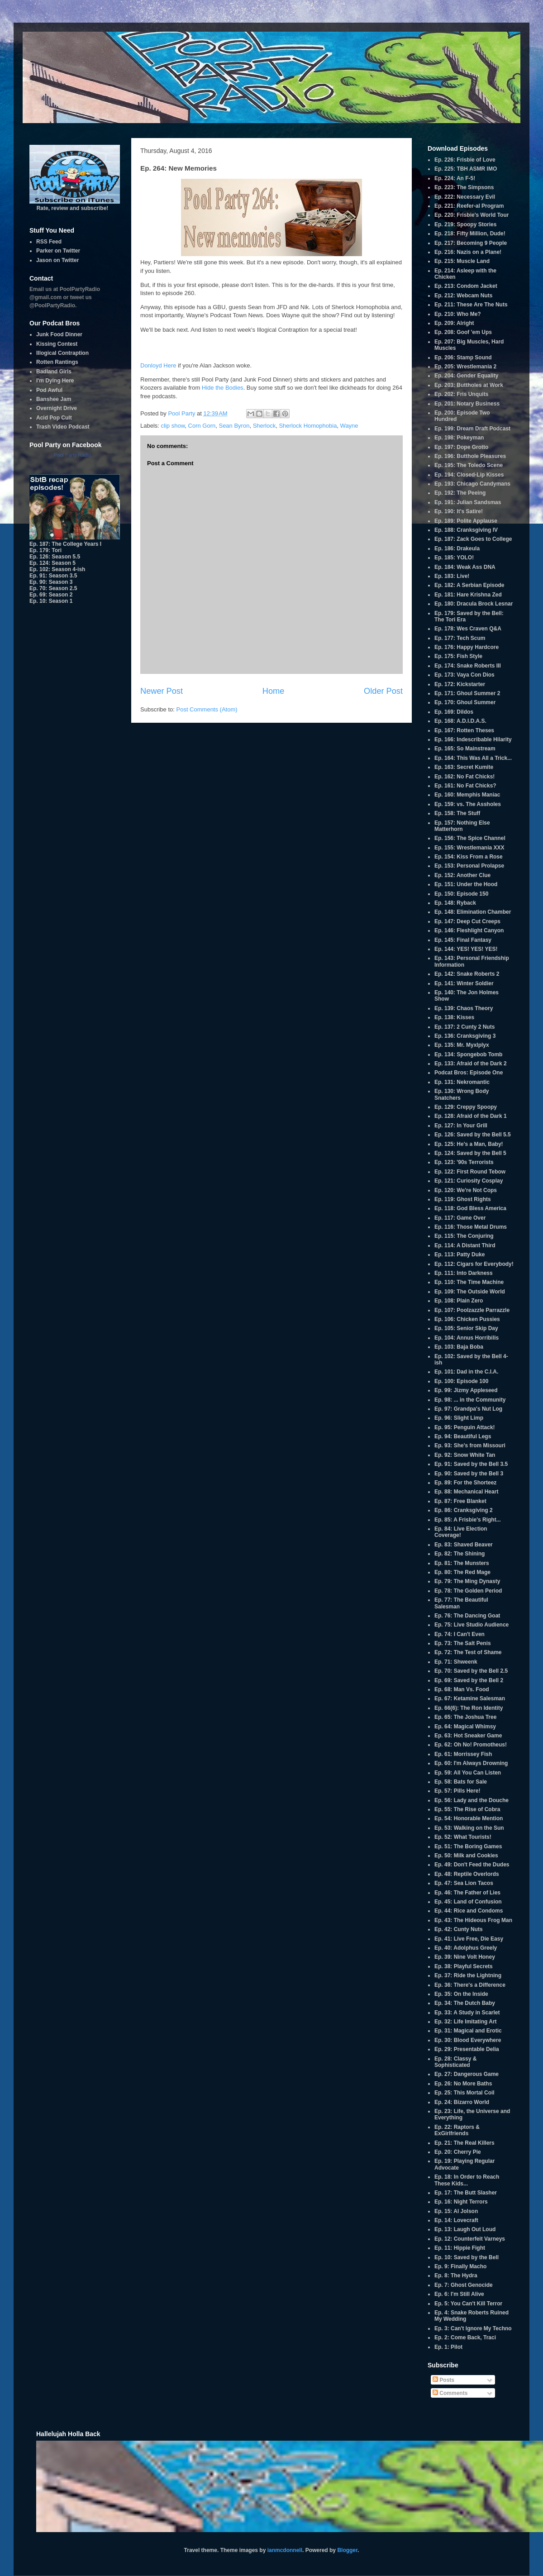 Image resolution: width=543 pixels, height=2576 pixels. Describe the element at coordinates (465, 2337) in the screenshot. I see `Ep. 2: Come Back, Traci` at that location.